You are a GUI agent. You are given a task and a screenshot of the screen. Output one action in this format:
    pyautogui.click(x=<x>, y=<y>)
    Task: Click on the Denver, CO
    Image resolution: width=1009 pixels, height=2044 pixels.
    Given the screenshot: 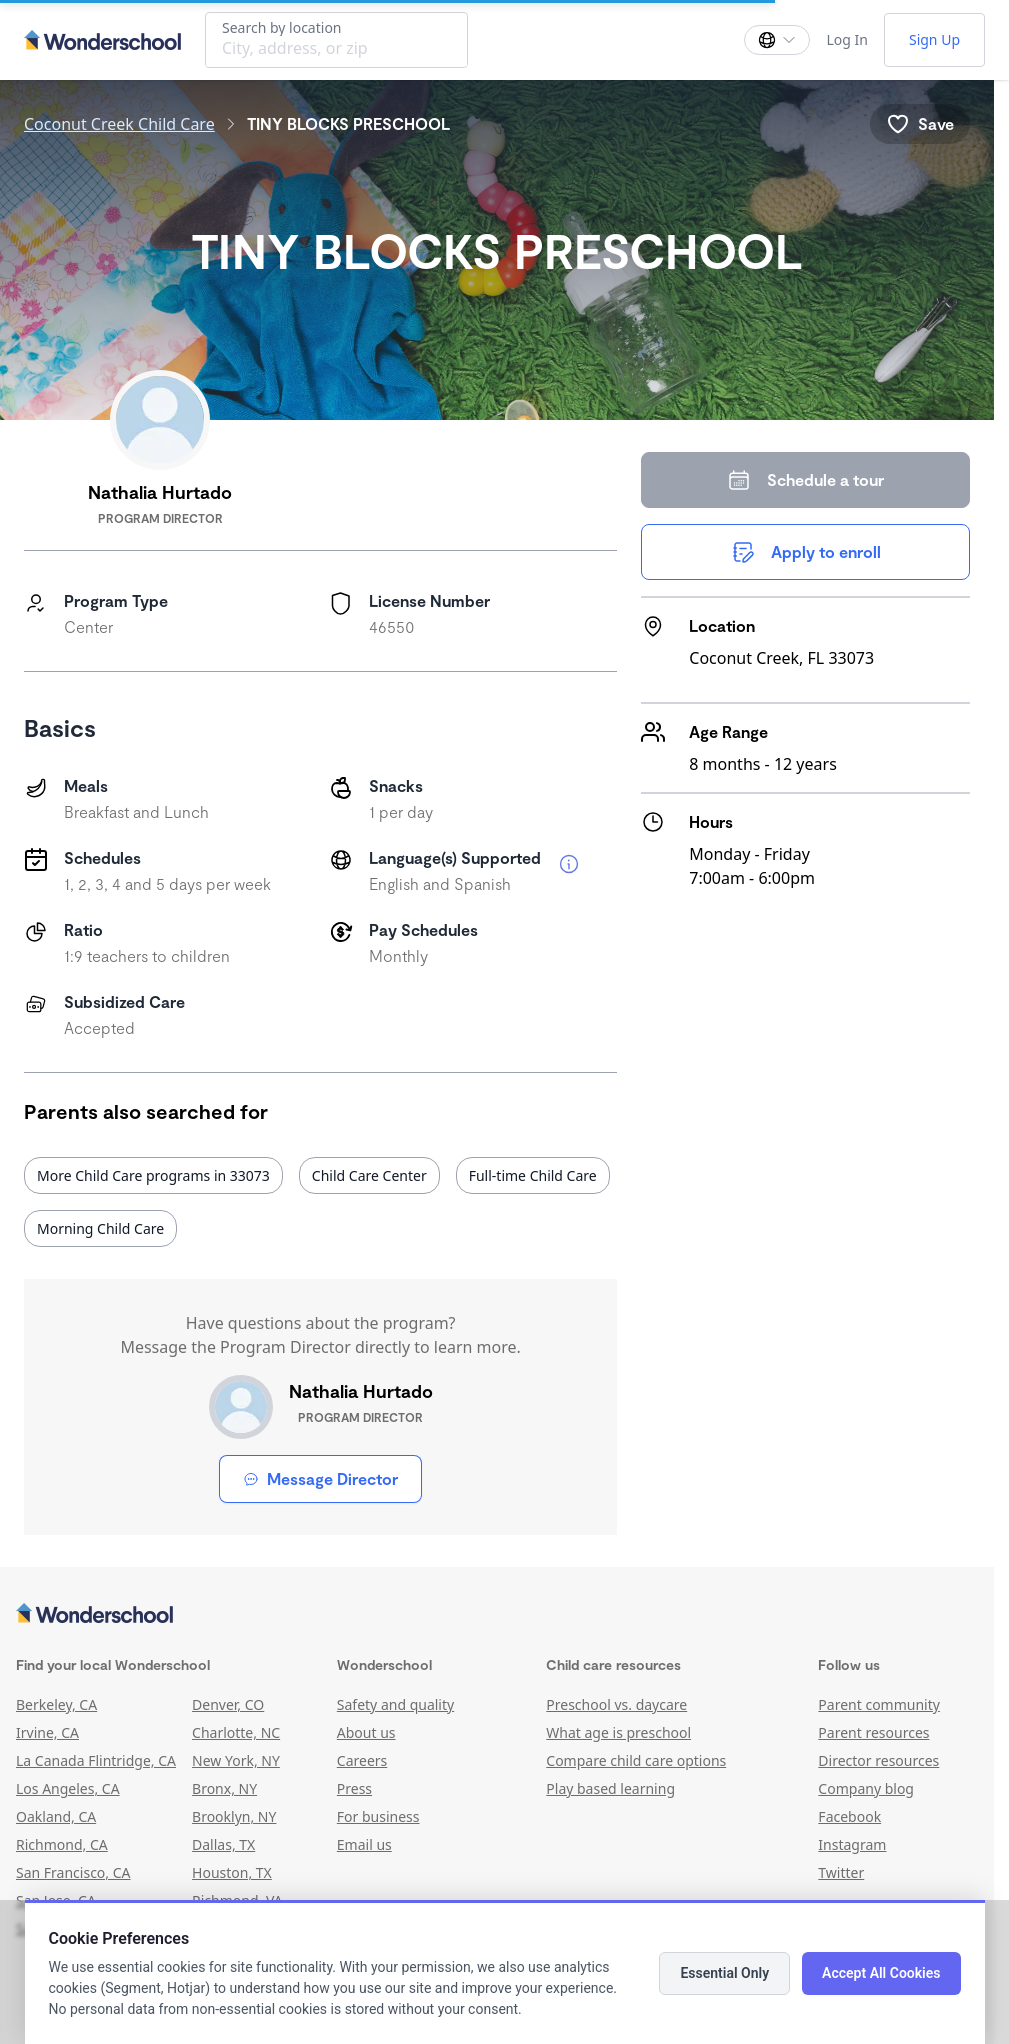 What is the action you would take?
    pyautogui.click(x=228, y=1704)
    